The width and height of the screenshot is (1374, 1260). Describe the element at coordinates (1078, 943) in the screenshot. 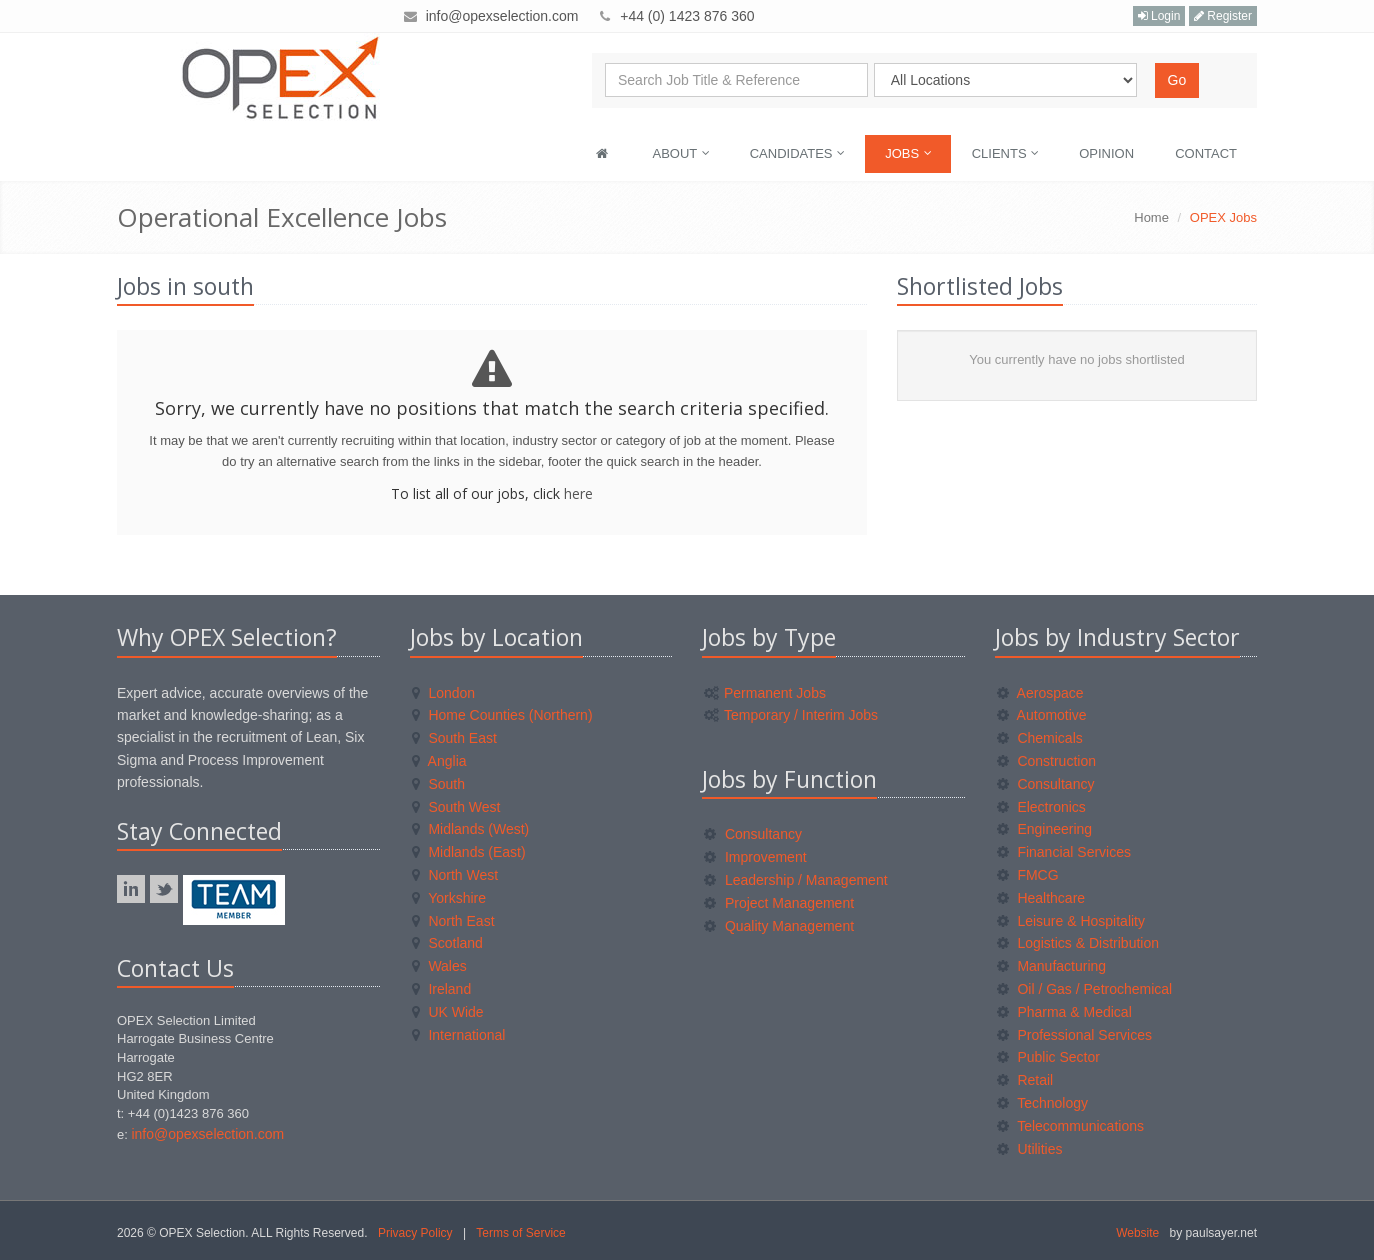

I see `Logistics & Distribution` at that location.